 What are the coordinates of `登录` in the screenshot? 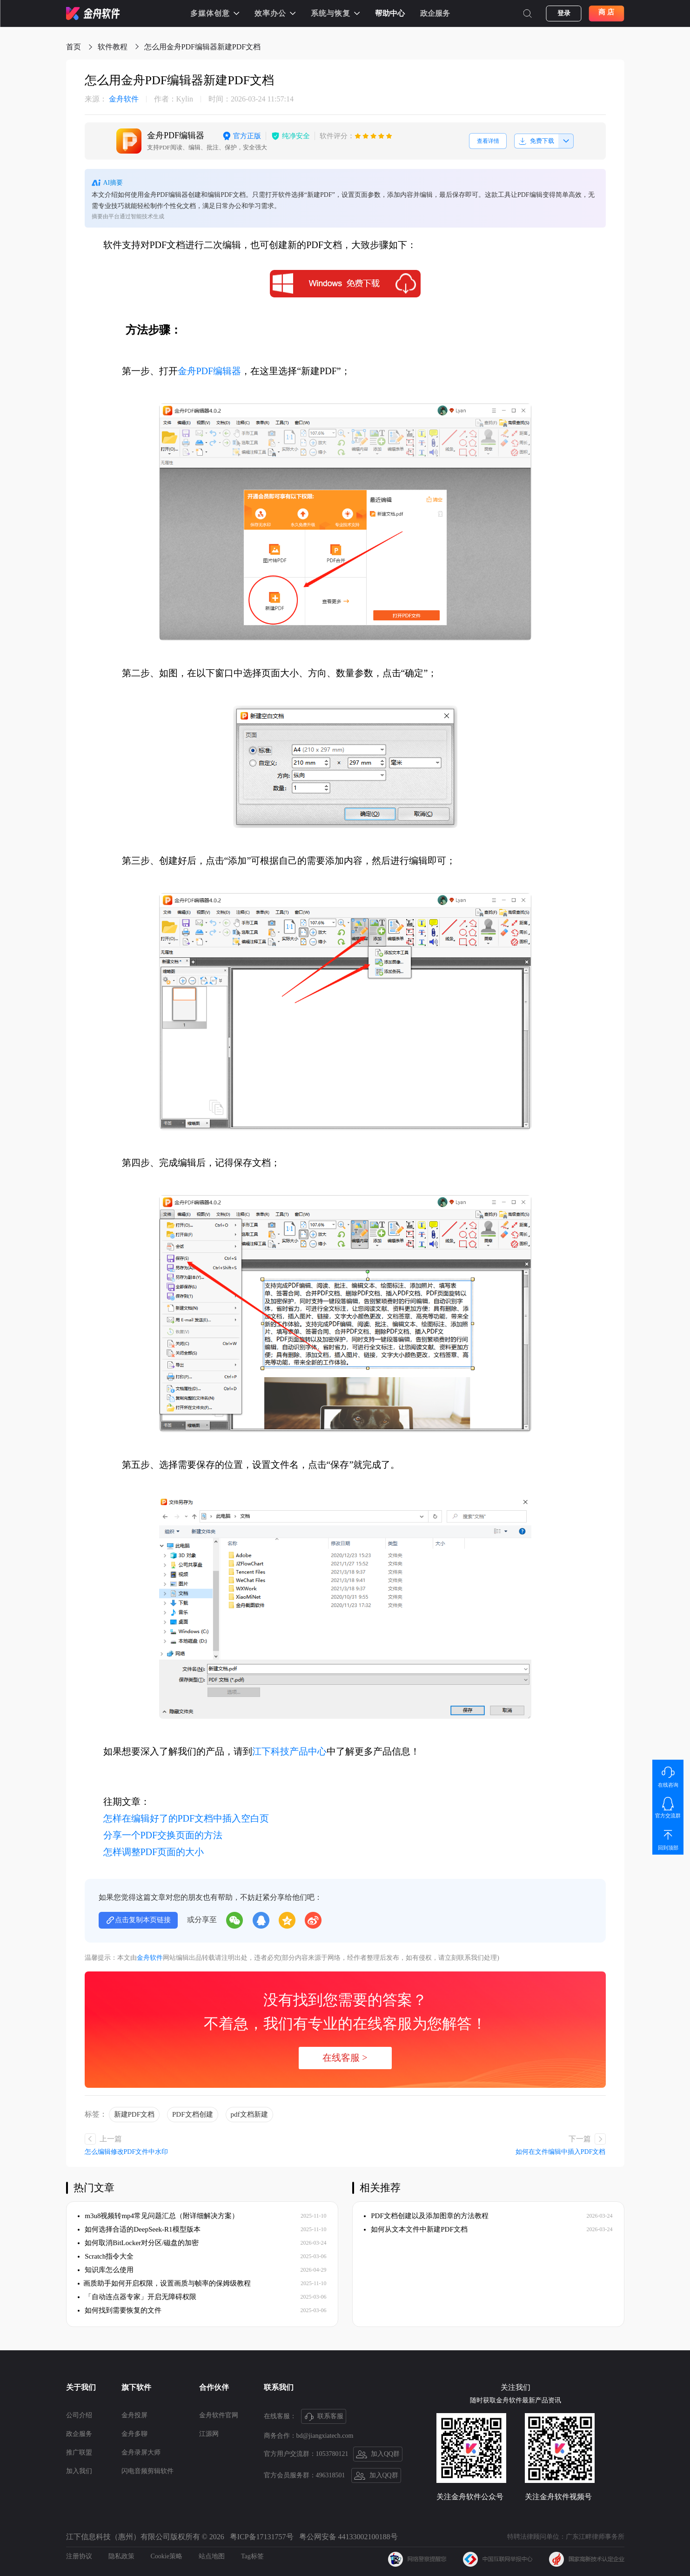 It's located at (563, 13).